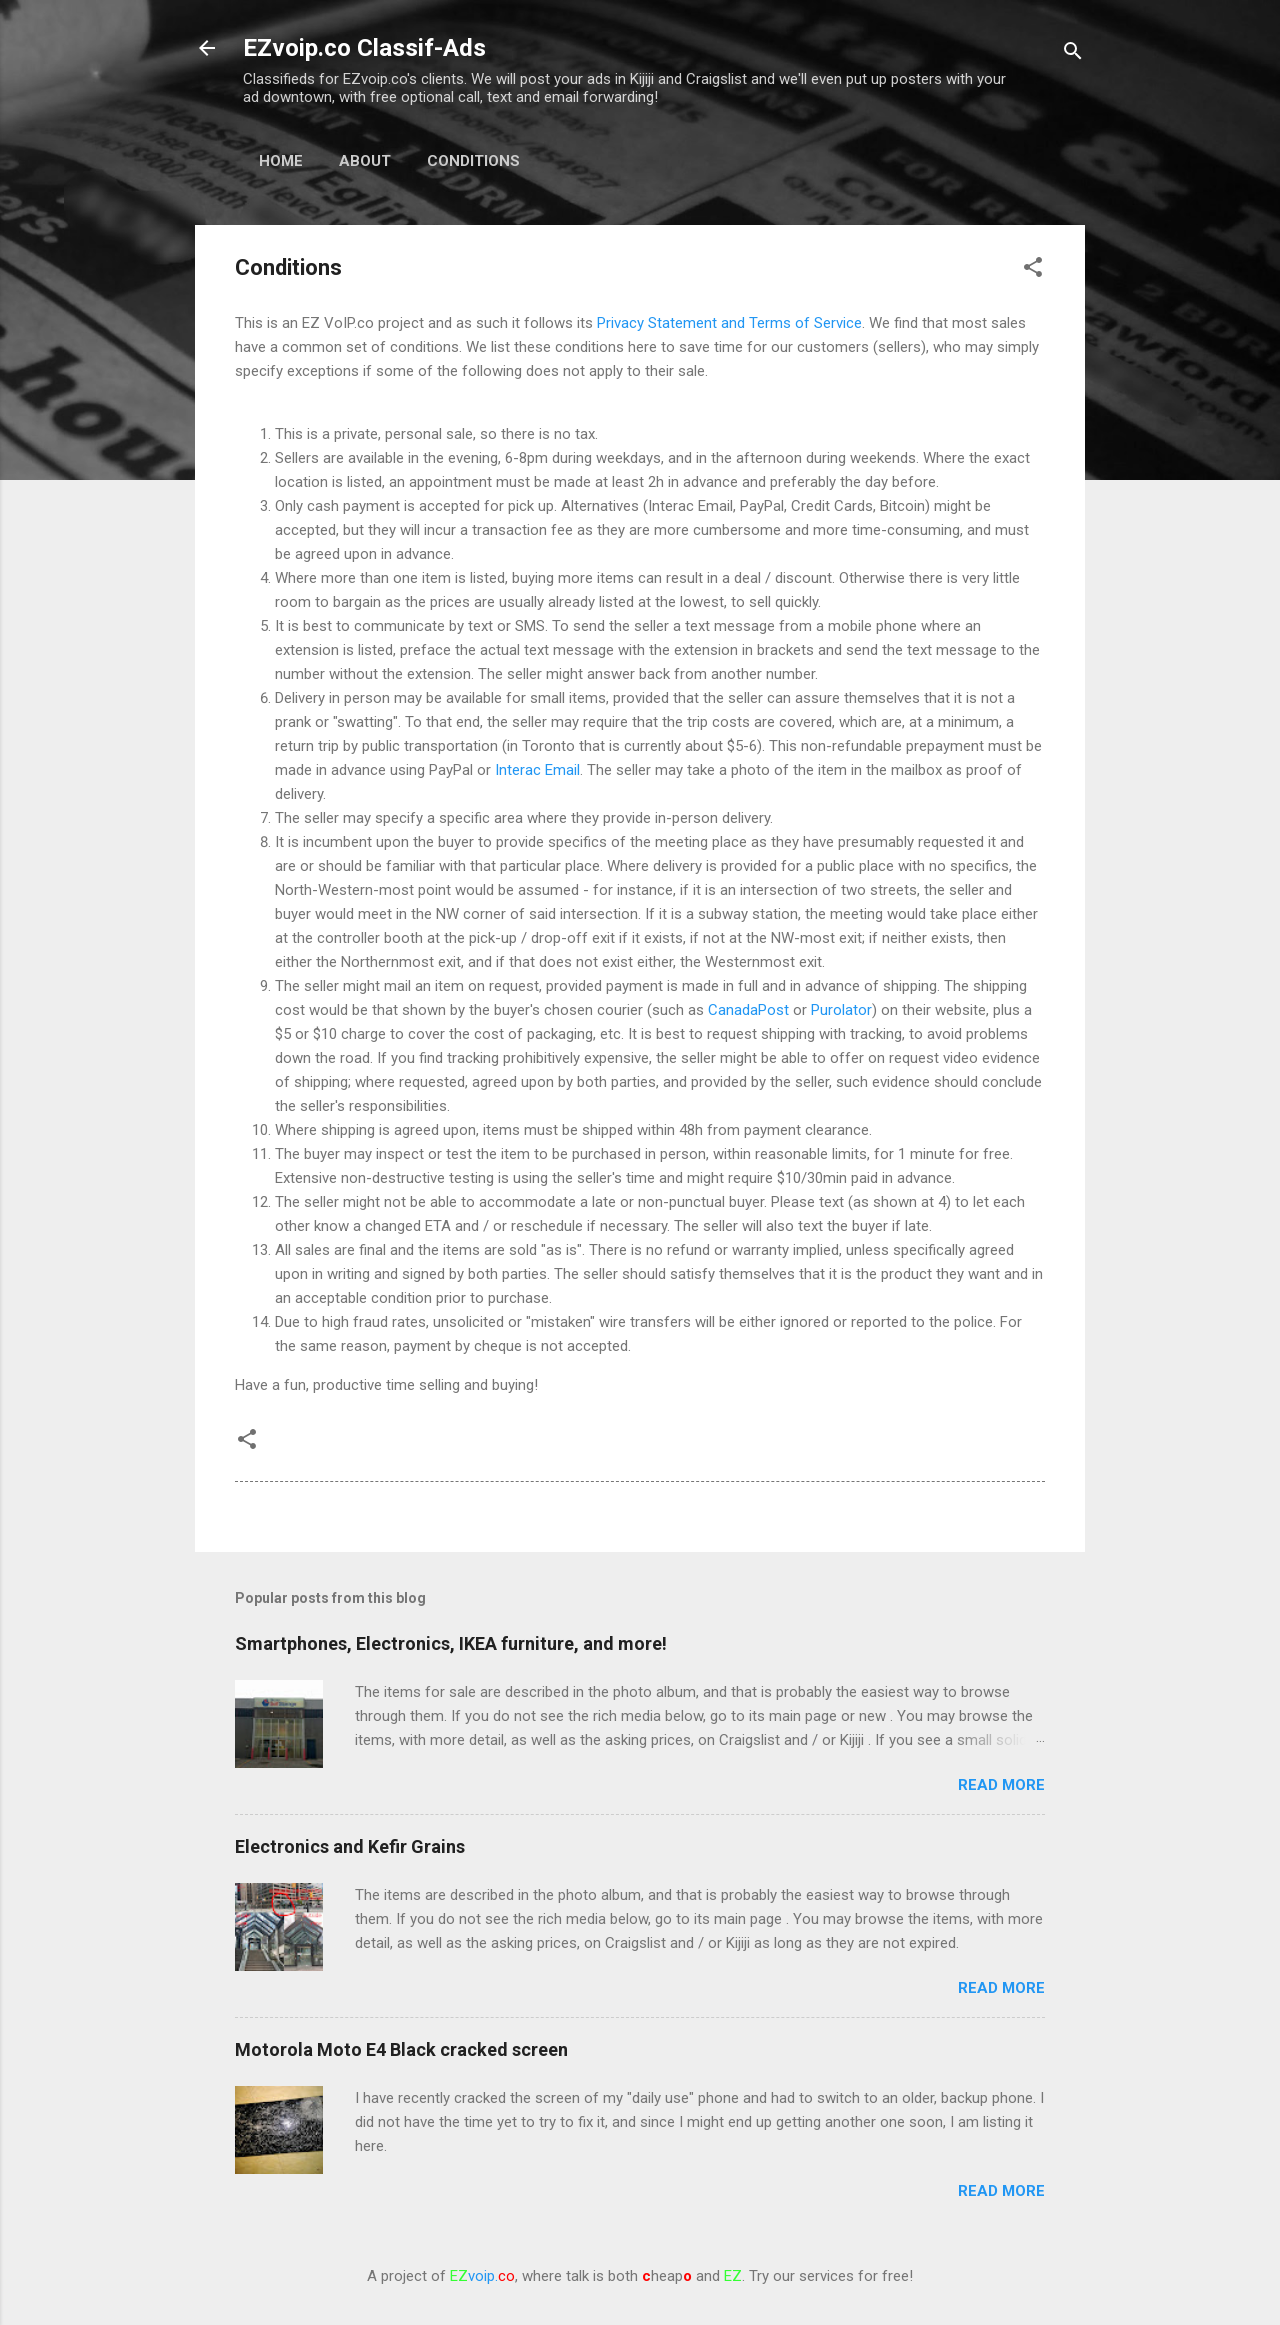 Image resolution: width=1280 pixels, height=2325 pixels. Describe the element at coordinates (281, 161) in the screenshot. I see `Home` at that location.